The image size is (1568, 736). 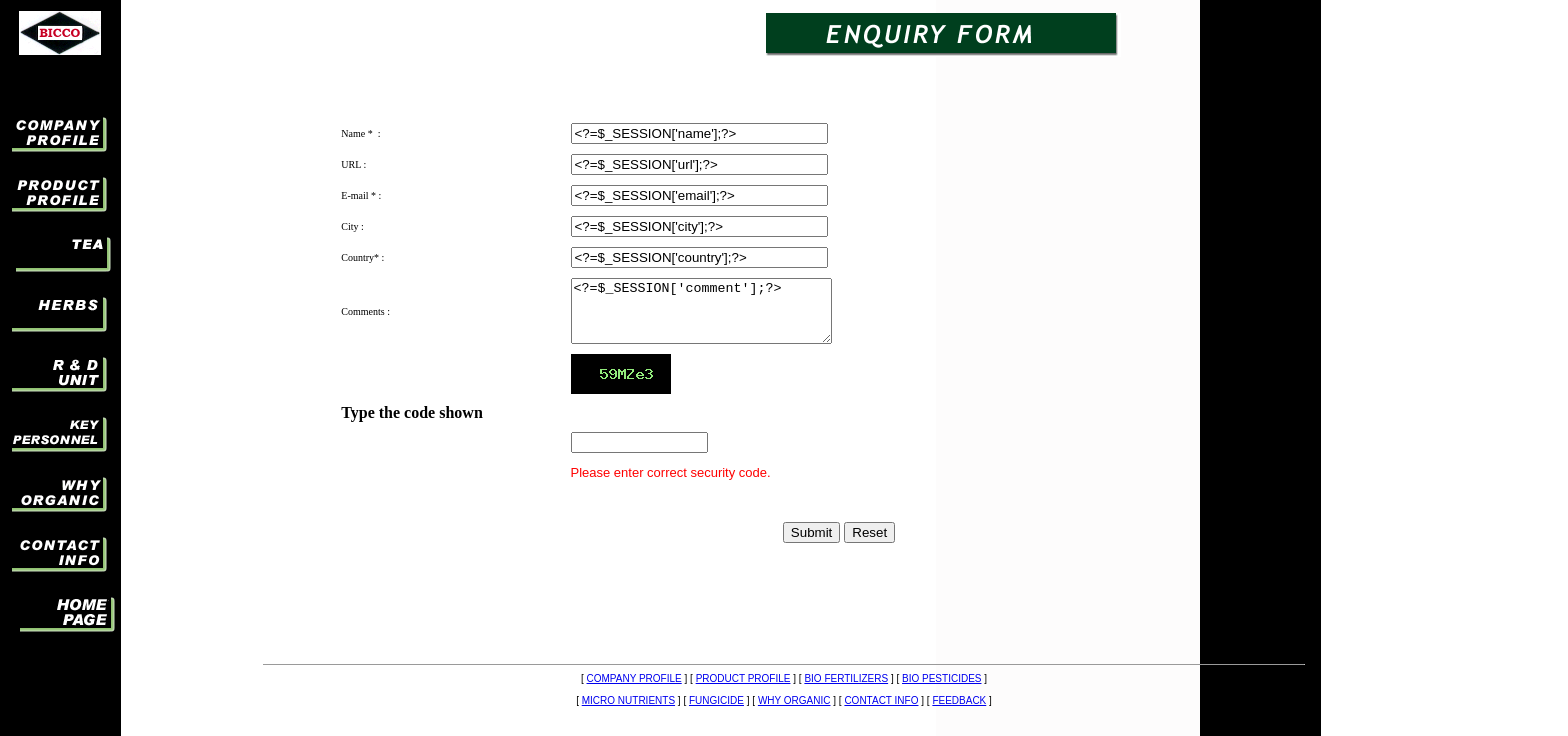 I want to click on BIO PESTICIDES, so click(x=941, y=678).